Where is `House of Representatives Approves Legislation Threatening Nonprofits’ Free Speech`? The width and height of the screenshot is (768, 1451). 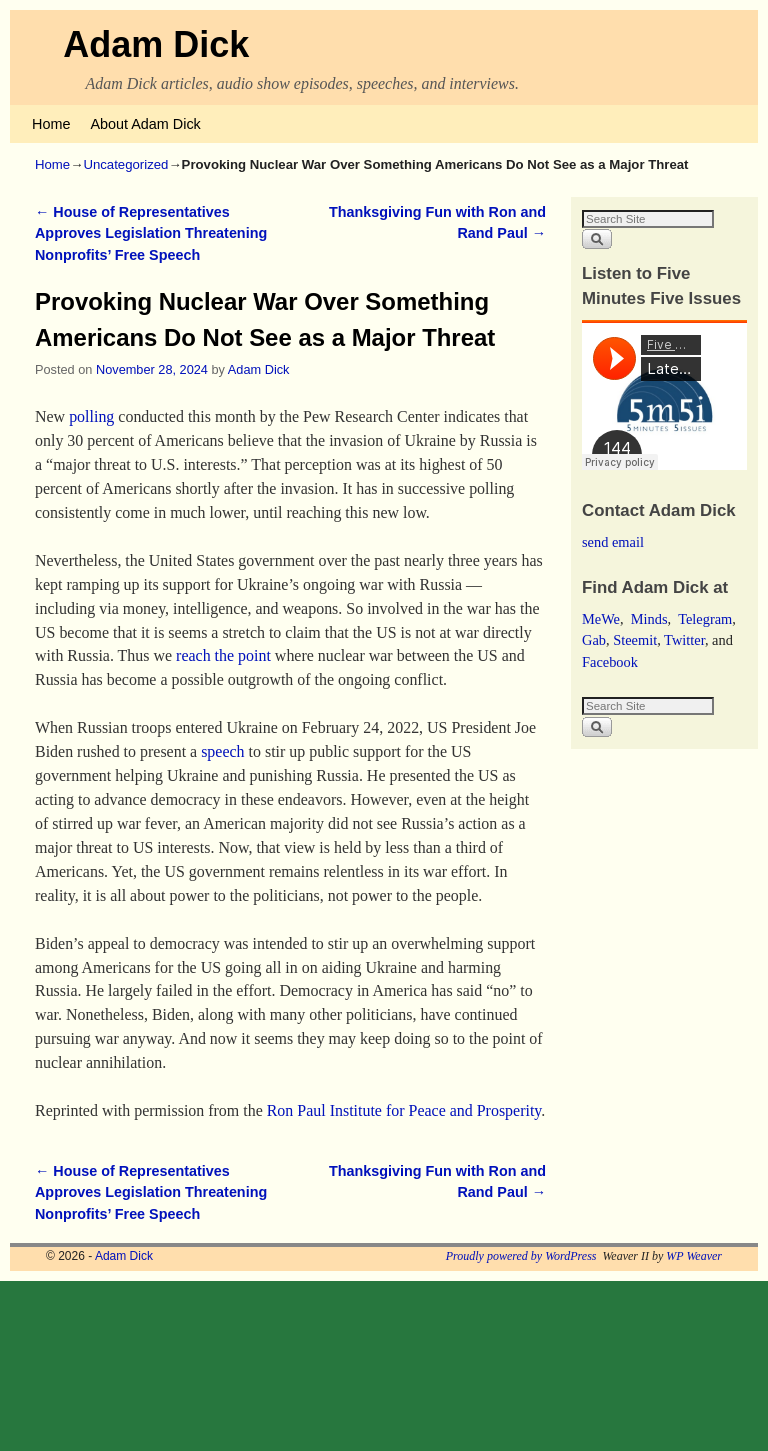 House of Representatives Approves Legislation Threatening Nonprofits’ Free Speech is located at coordinates (151, 233).